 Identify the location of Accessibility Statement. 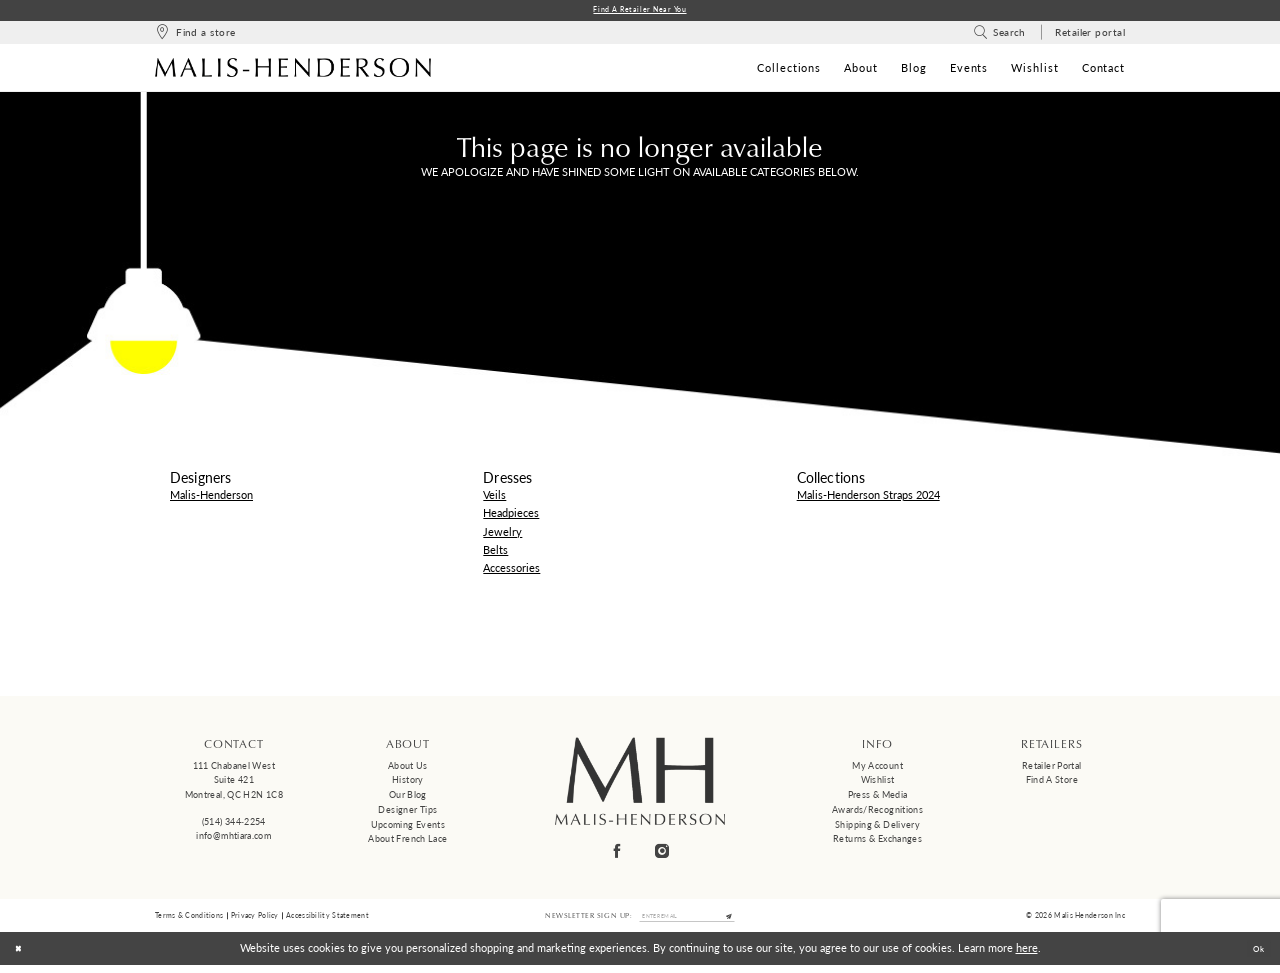
(327, 920).